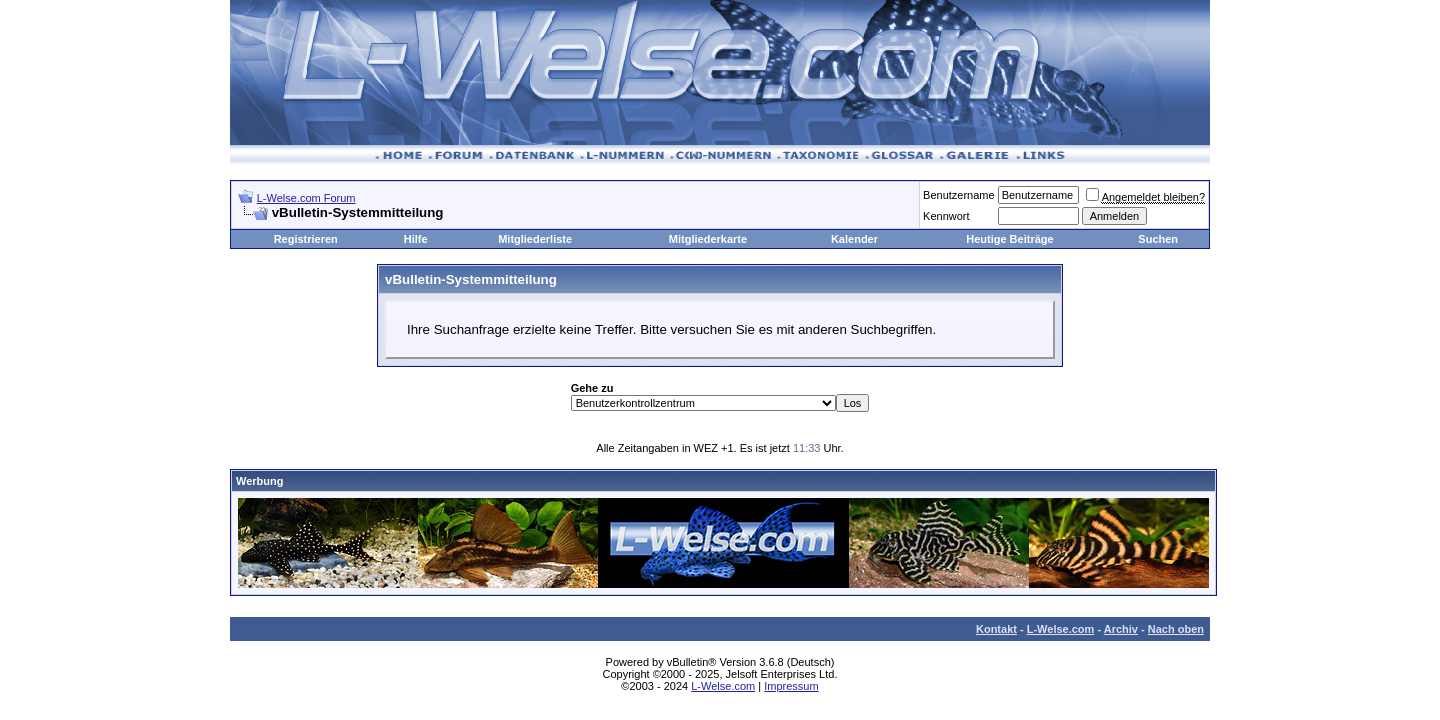 This screenshot has width=1440, height=720. Describe the element at coordinates (708, 239) in the screenshot. I see `Mitgliederkarte` at that location.